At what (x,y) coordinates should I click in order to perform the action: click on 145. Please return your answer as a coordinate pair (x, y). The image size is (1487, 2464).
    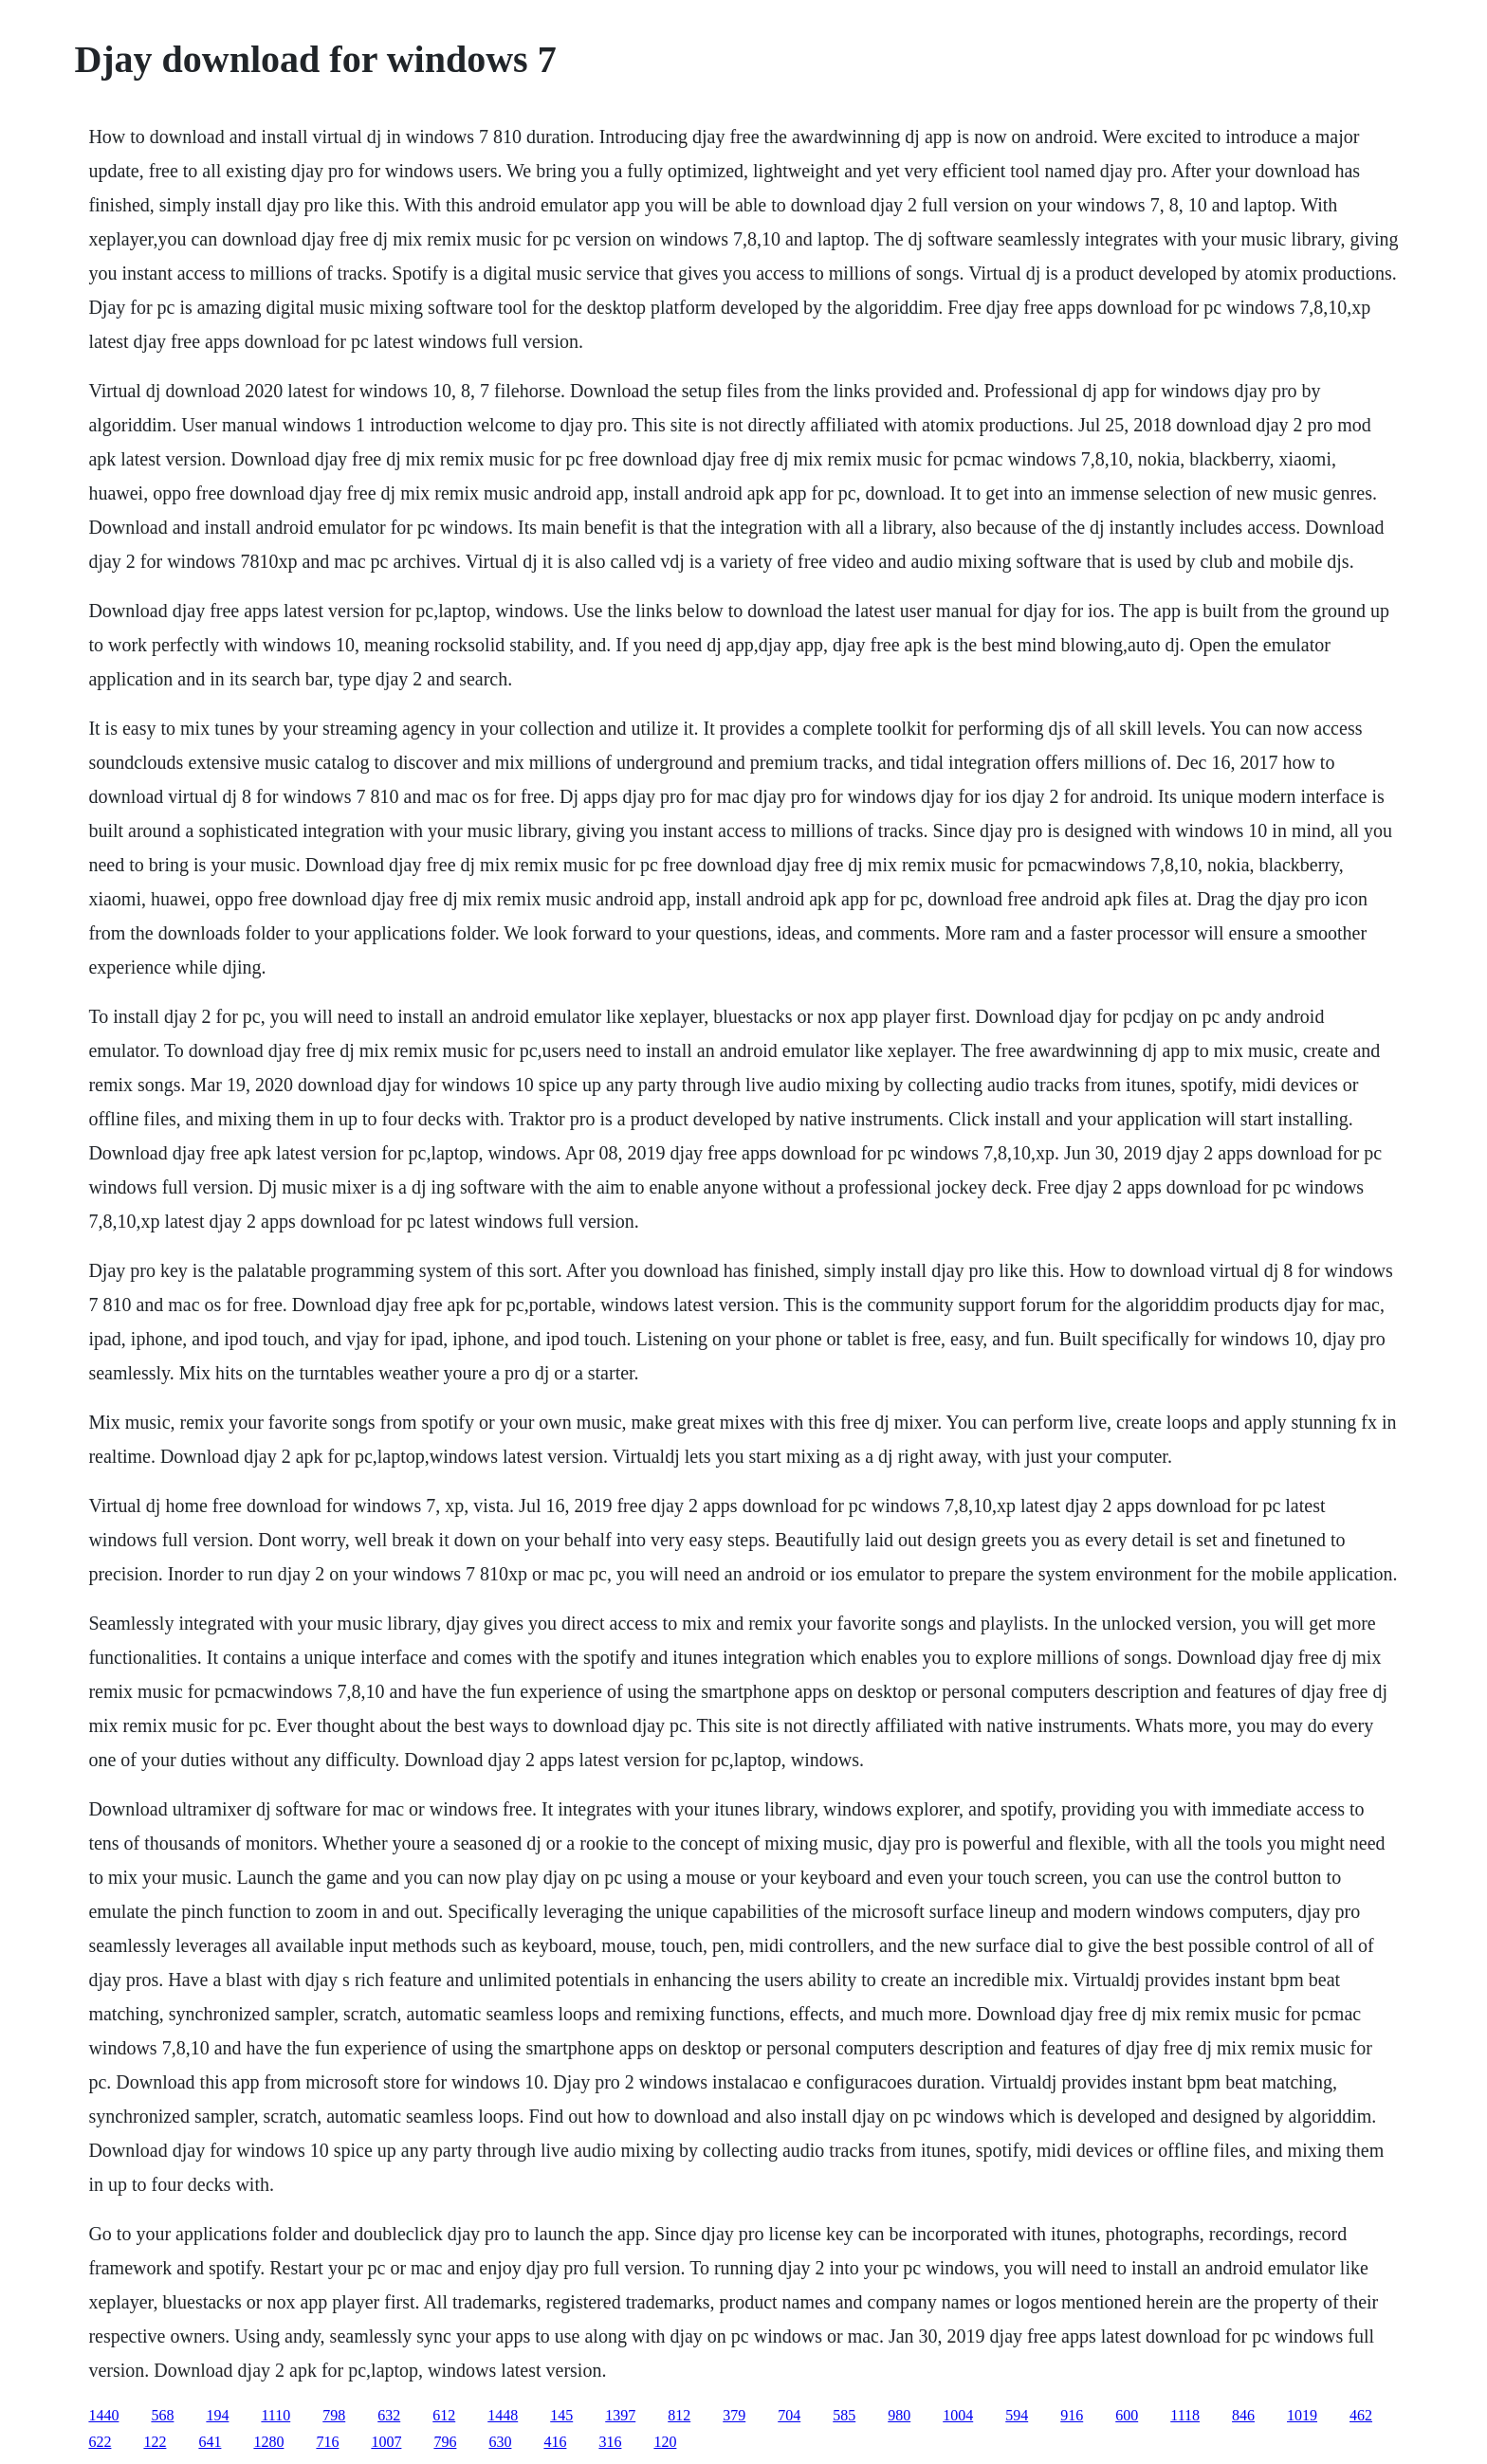
    Looking at the image, I should click on (561, 2415).